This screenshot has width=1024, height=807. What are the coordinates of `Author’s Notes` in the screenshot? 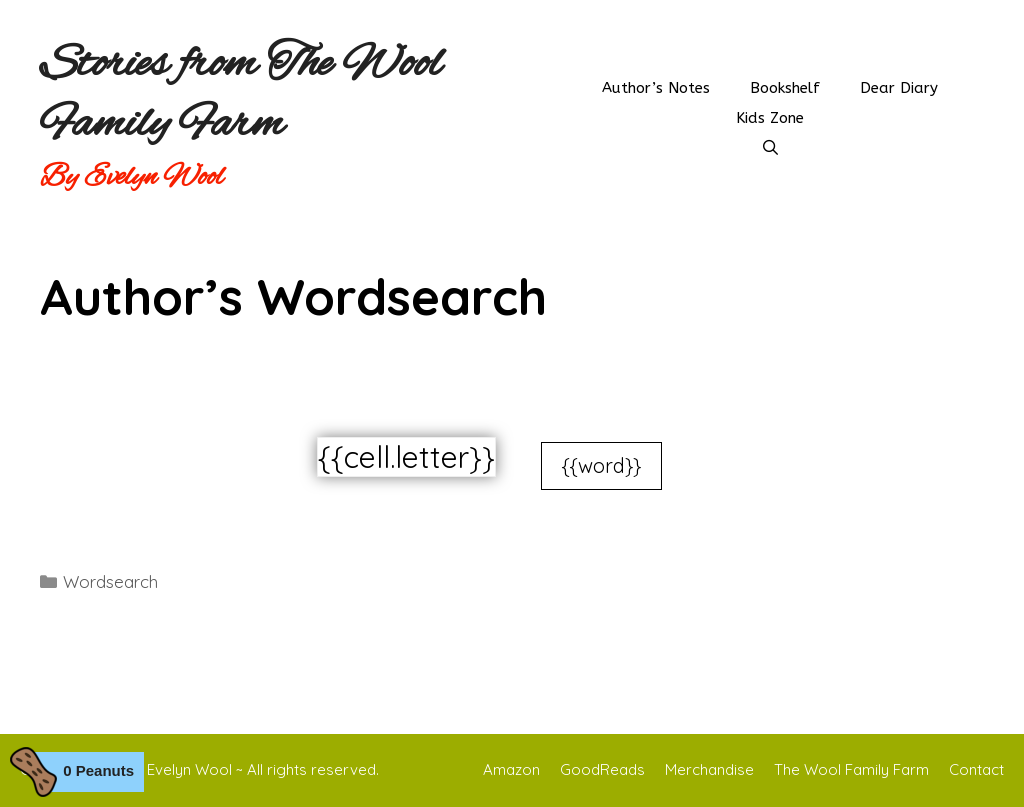 It's located at (656, 88).